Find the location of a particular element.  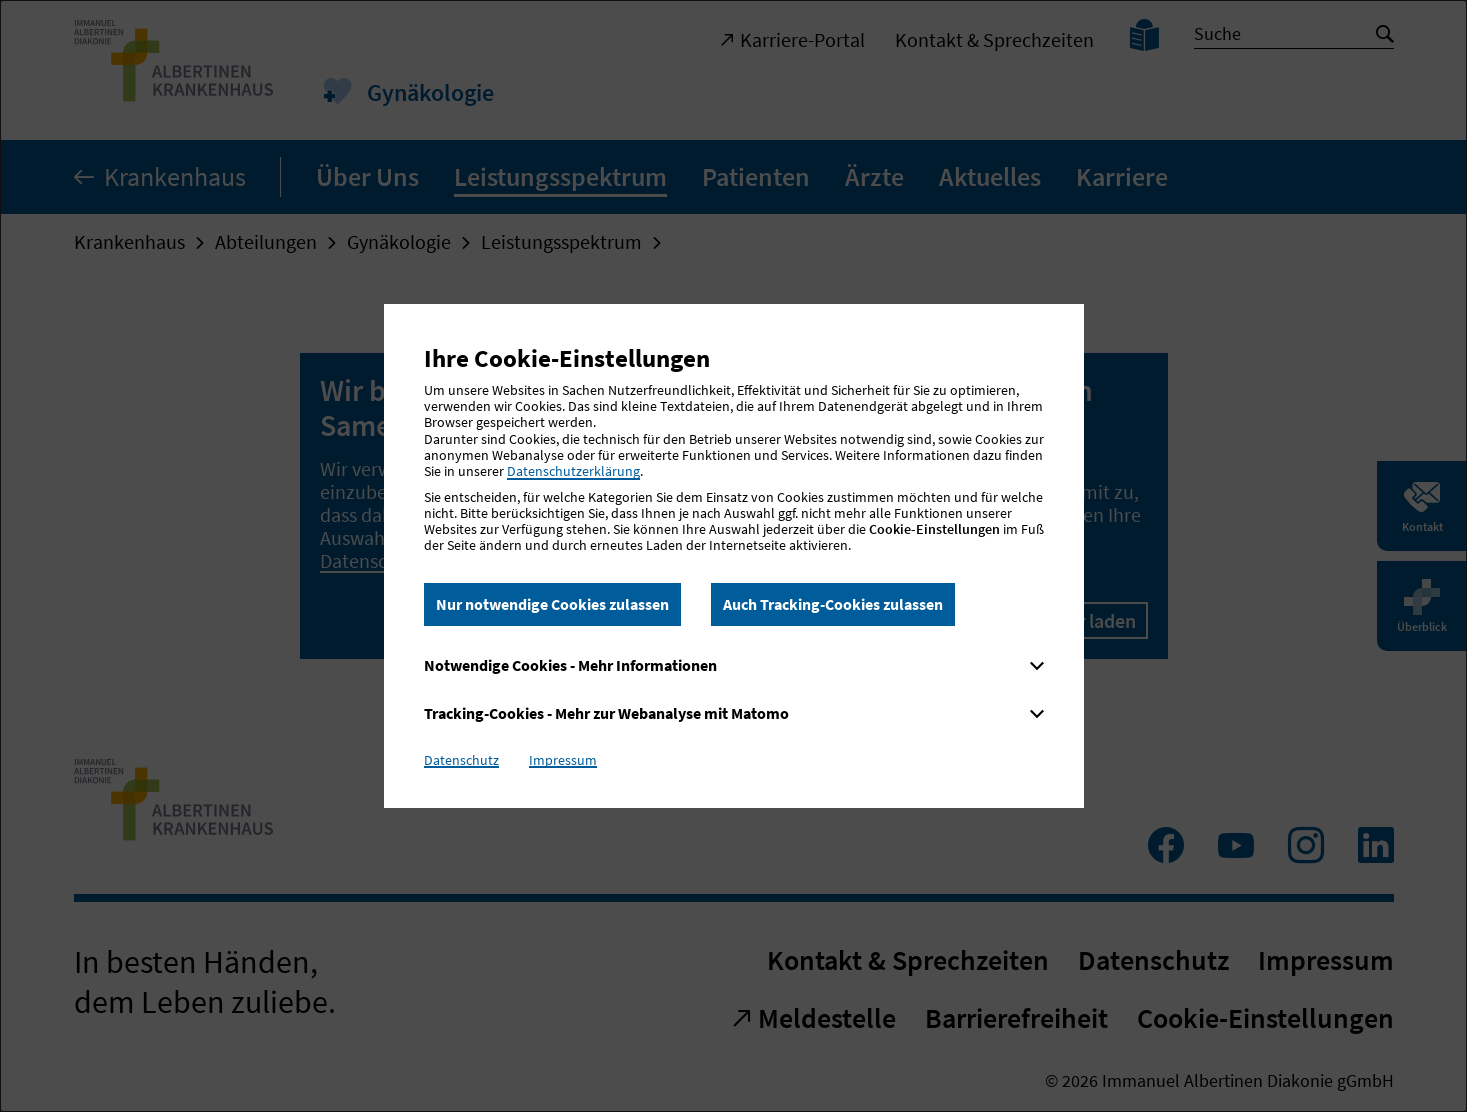

Datenschutz is located at coordinates (461, 760).